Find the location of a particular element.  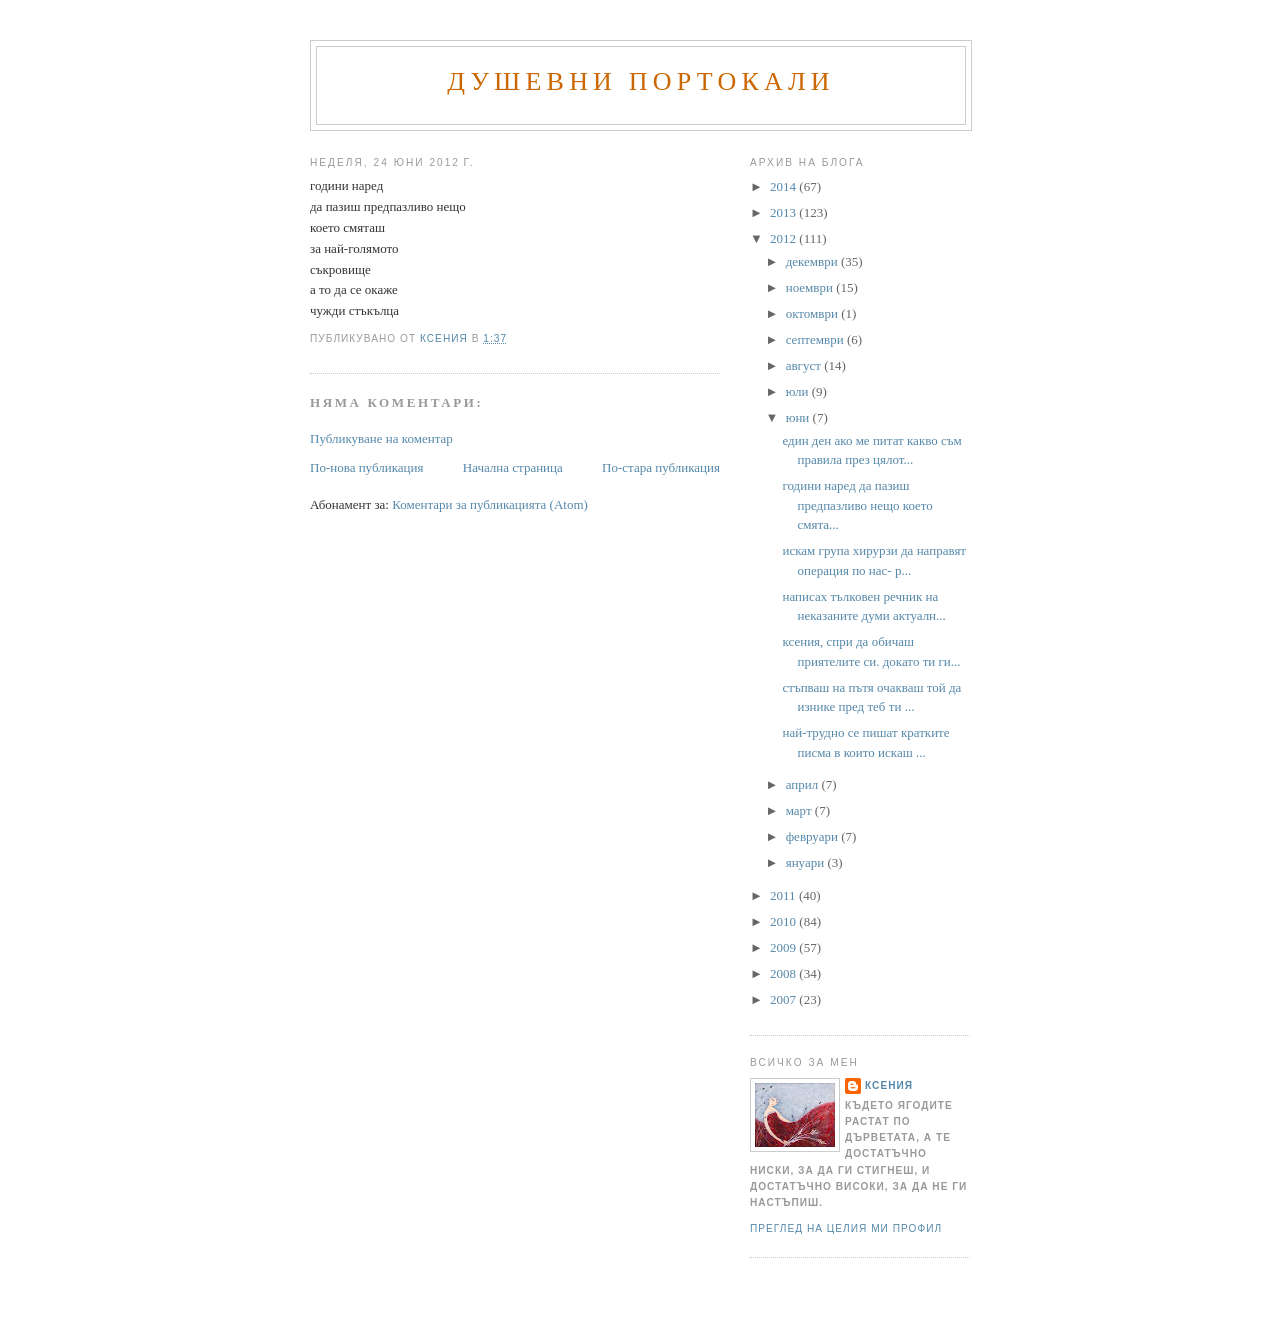

По-нова публикация is located at coordinates (366, 467).